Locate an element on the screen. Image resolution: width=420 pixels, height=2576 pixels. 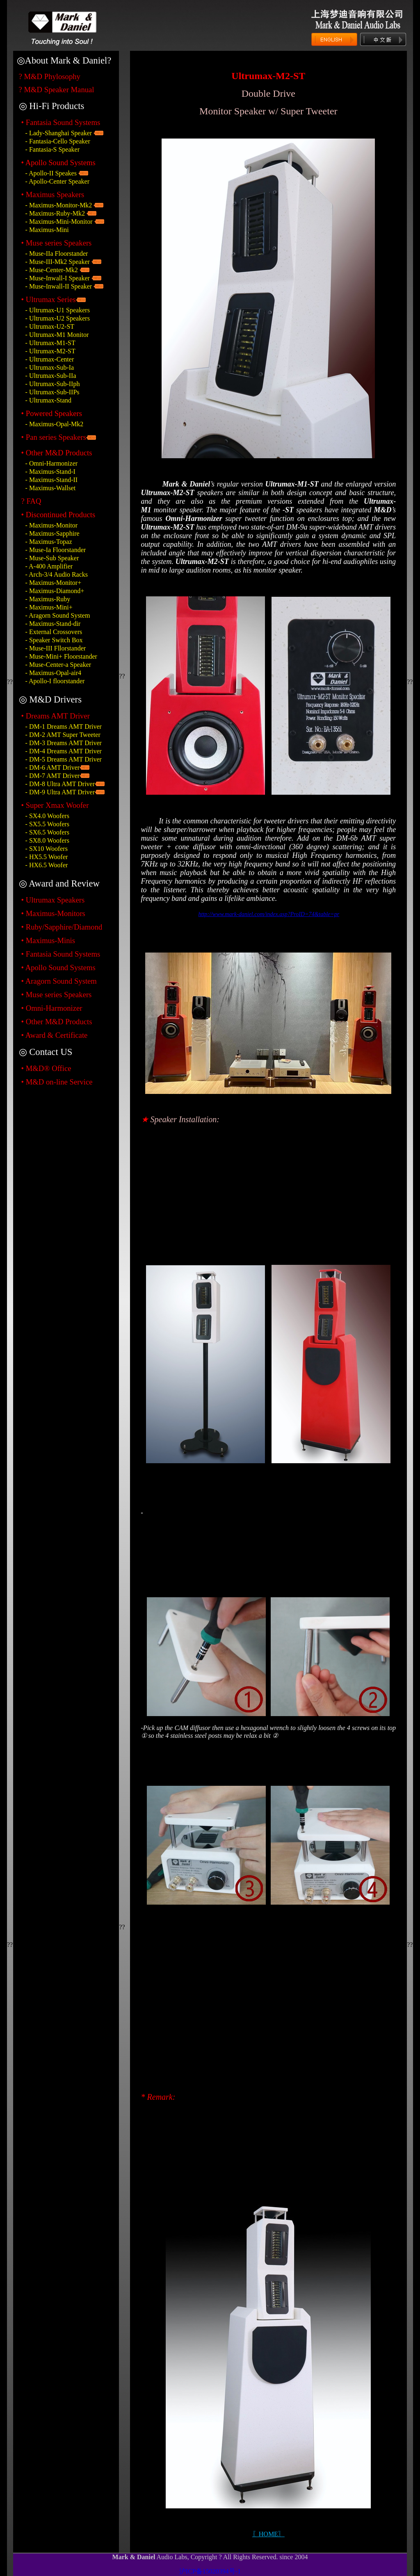
- Ultrumax-M1 Monitor is located at coordinates (57, 334).